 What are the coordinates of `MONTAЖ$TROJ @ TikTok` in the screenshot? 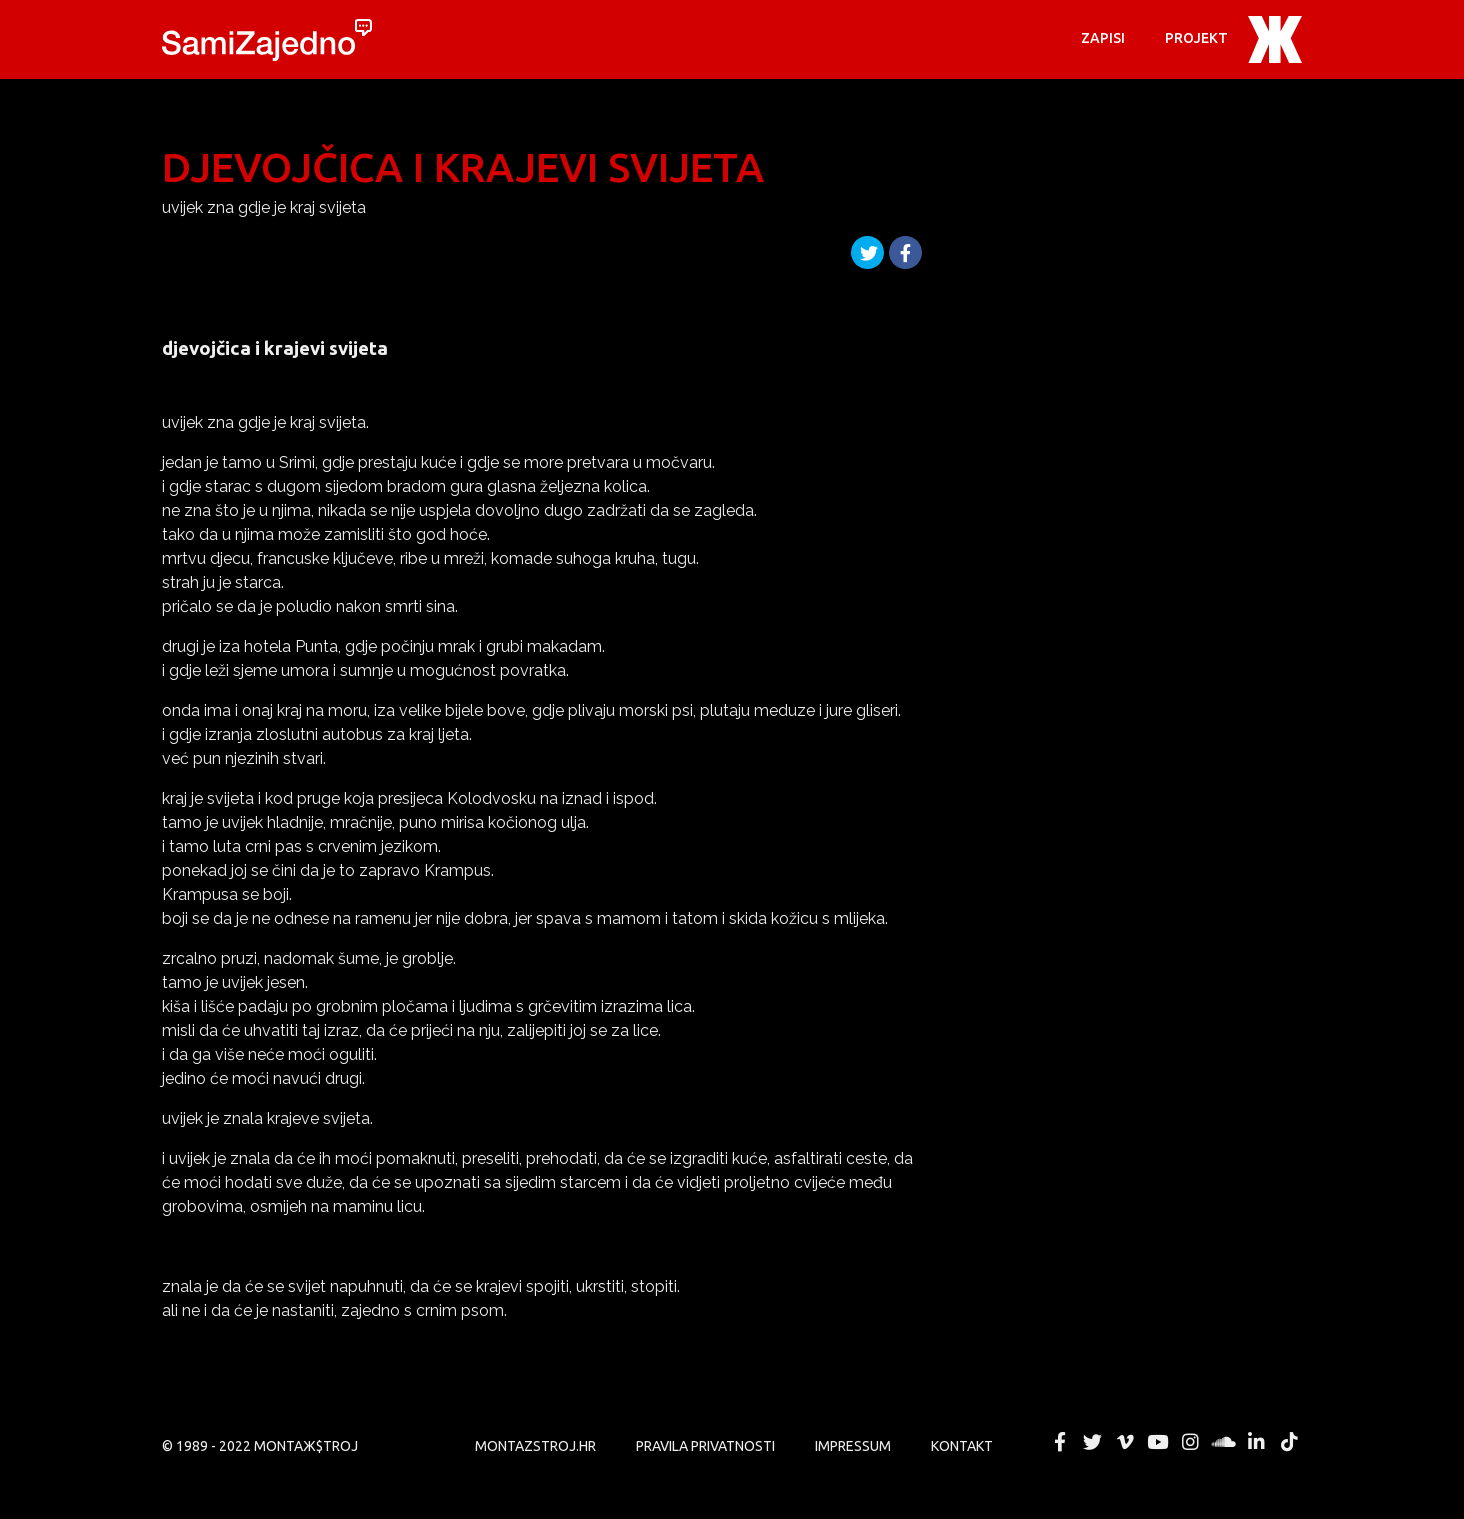 It's located at (1289, 1442).